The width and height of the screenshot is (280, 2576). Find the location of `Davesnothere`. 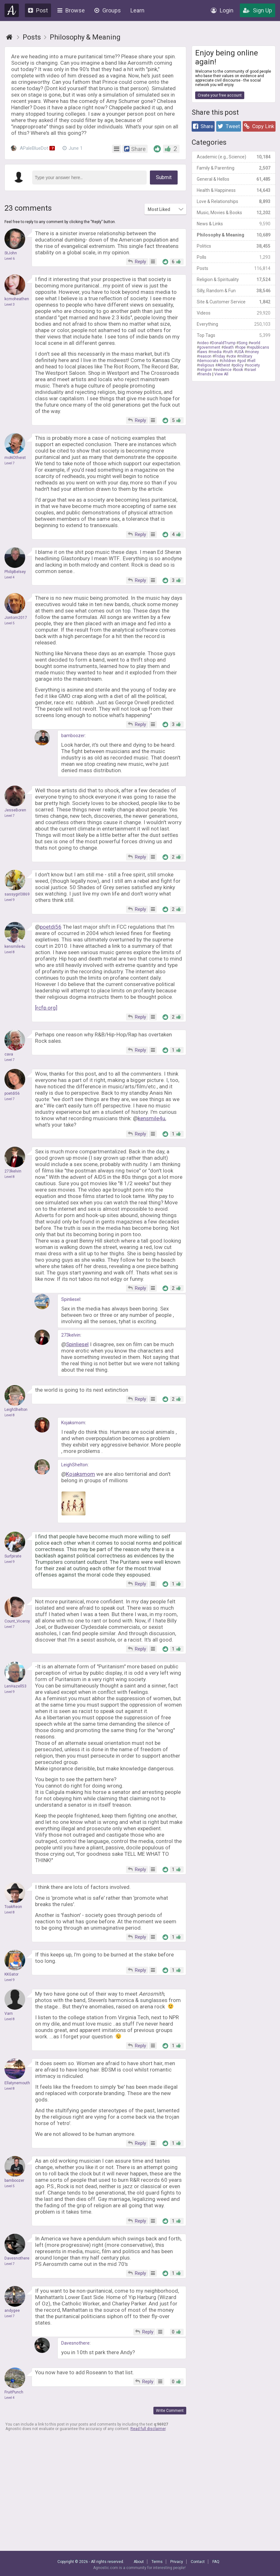

Davesnothere is located at coordinates (75, 2343).